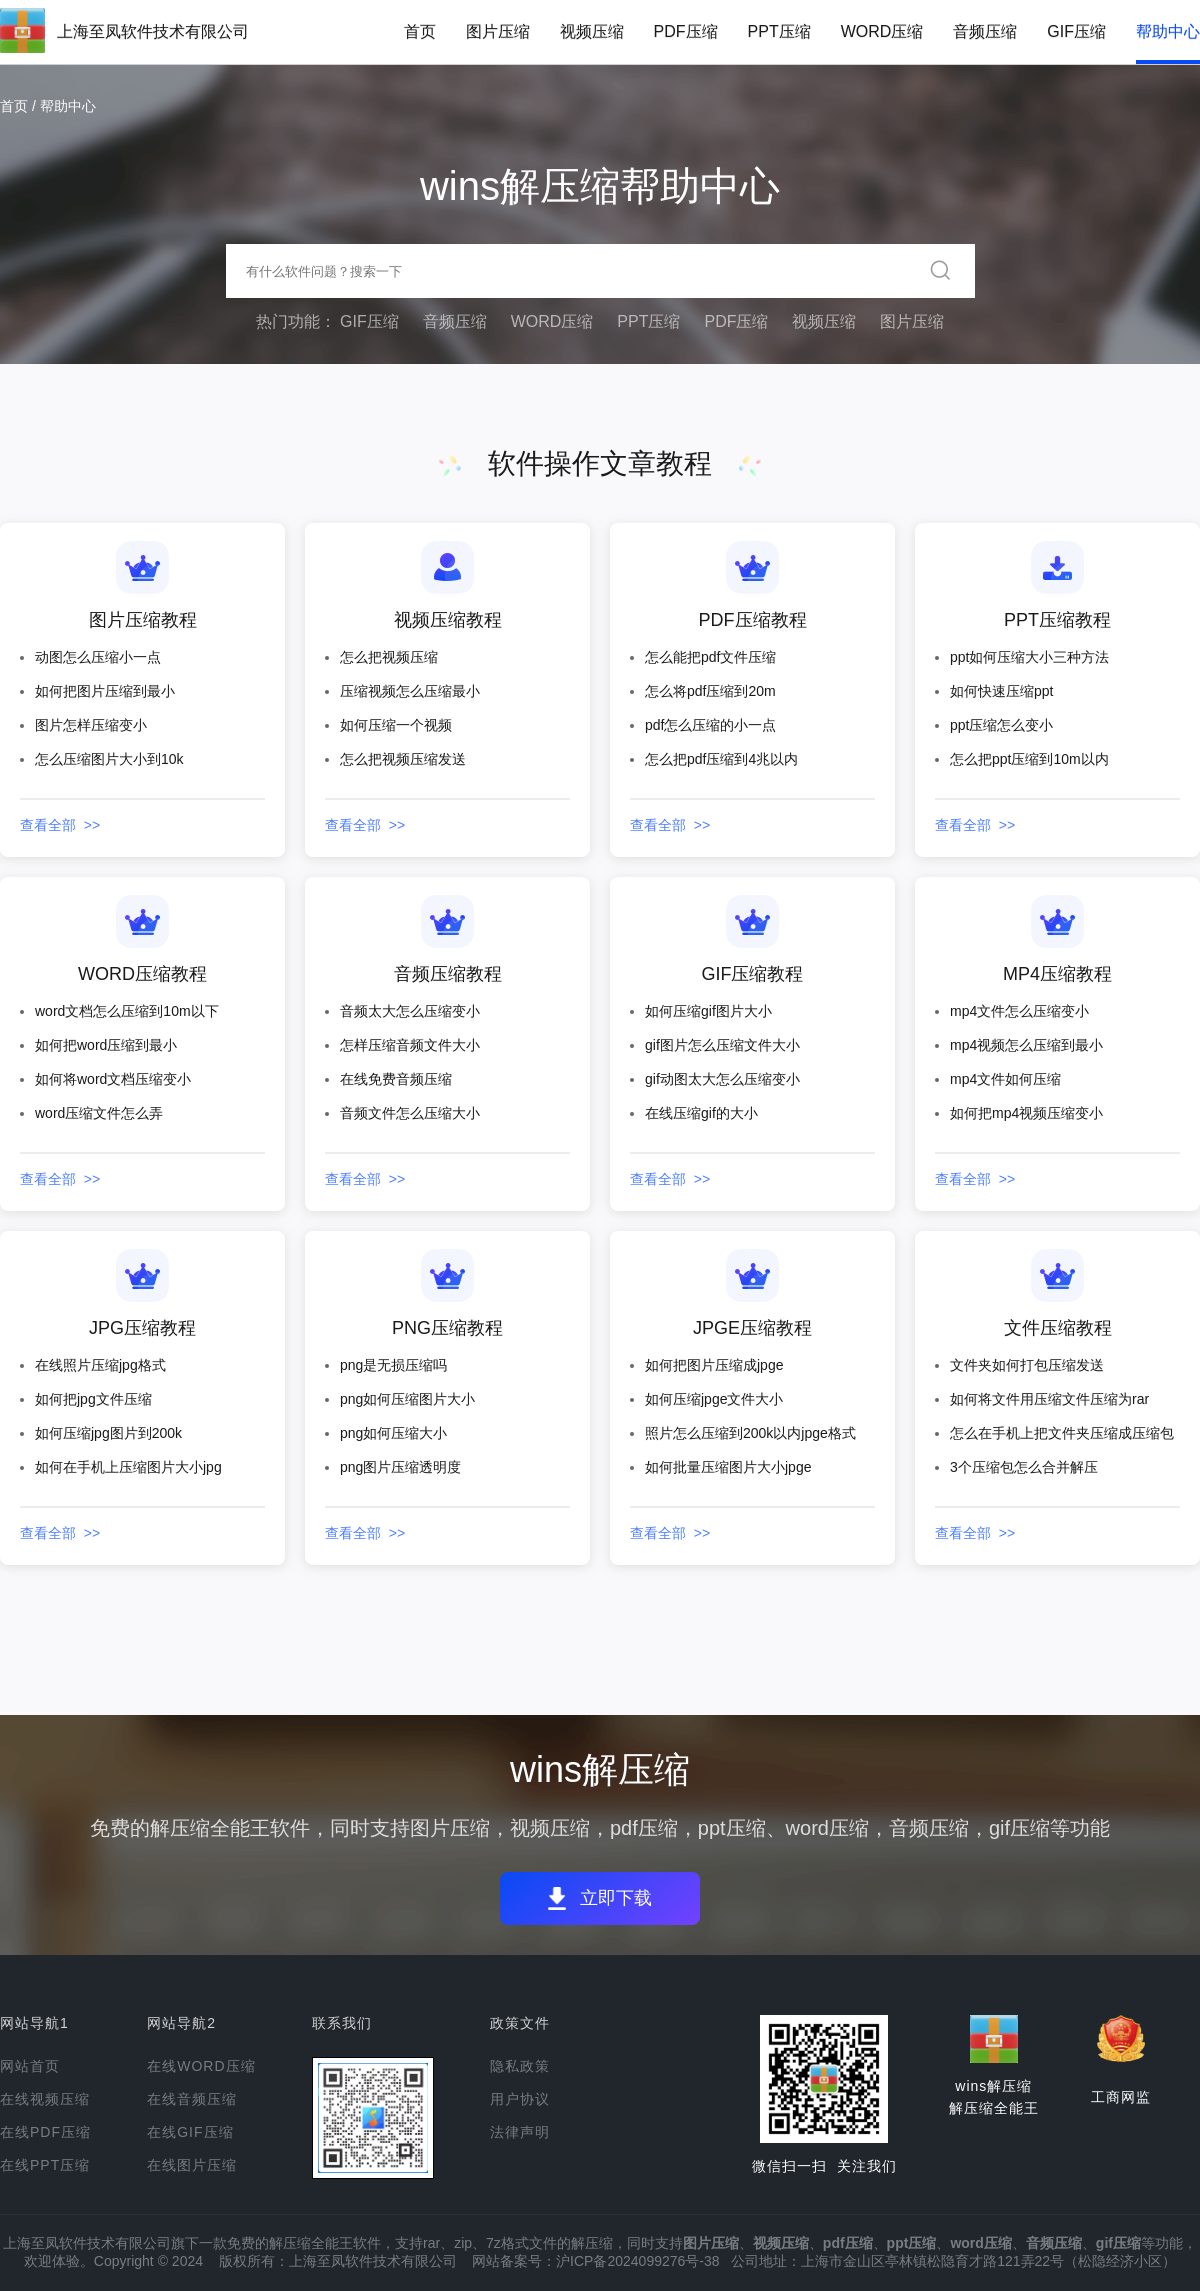  Describe the element at coordinates (1001, 725) in the screenshot. I see `ppt压缩怎么变小` at that location.